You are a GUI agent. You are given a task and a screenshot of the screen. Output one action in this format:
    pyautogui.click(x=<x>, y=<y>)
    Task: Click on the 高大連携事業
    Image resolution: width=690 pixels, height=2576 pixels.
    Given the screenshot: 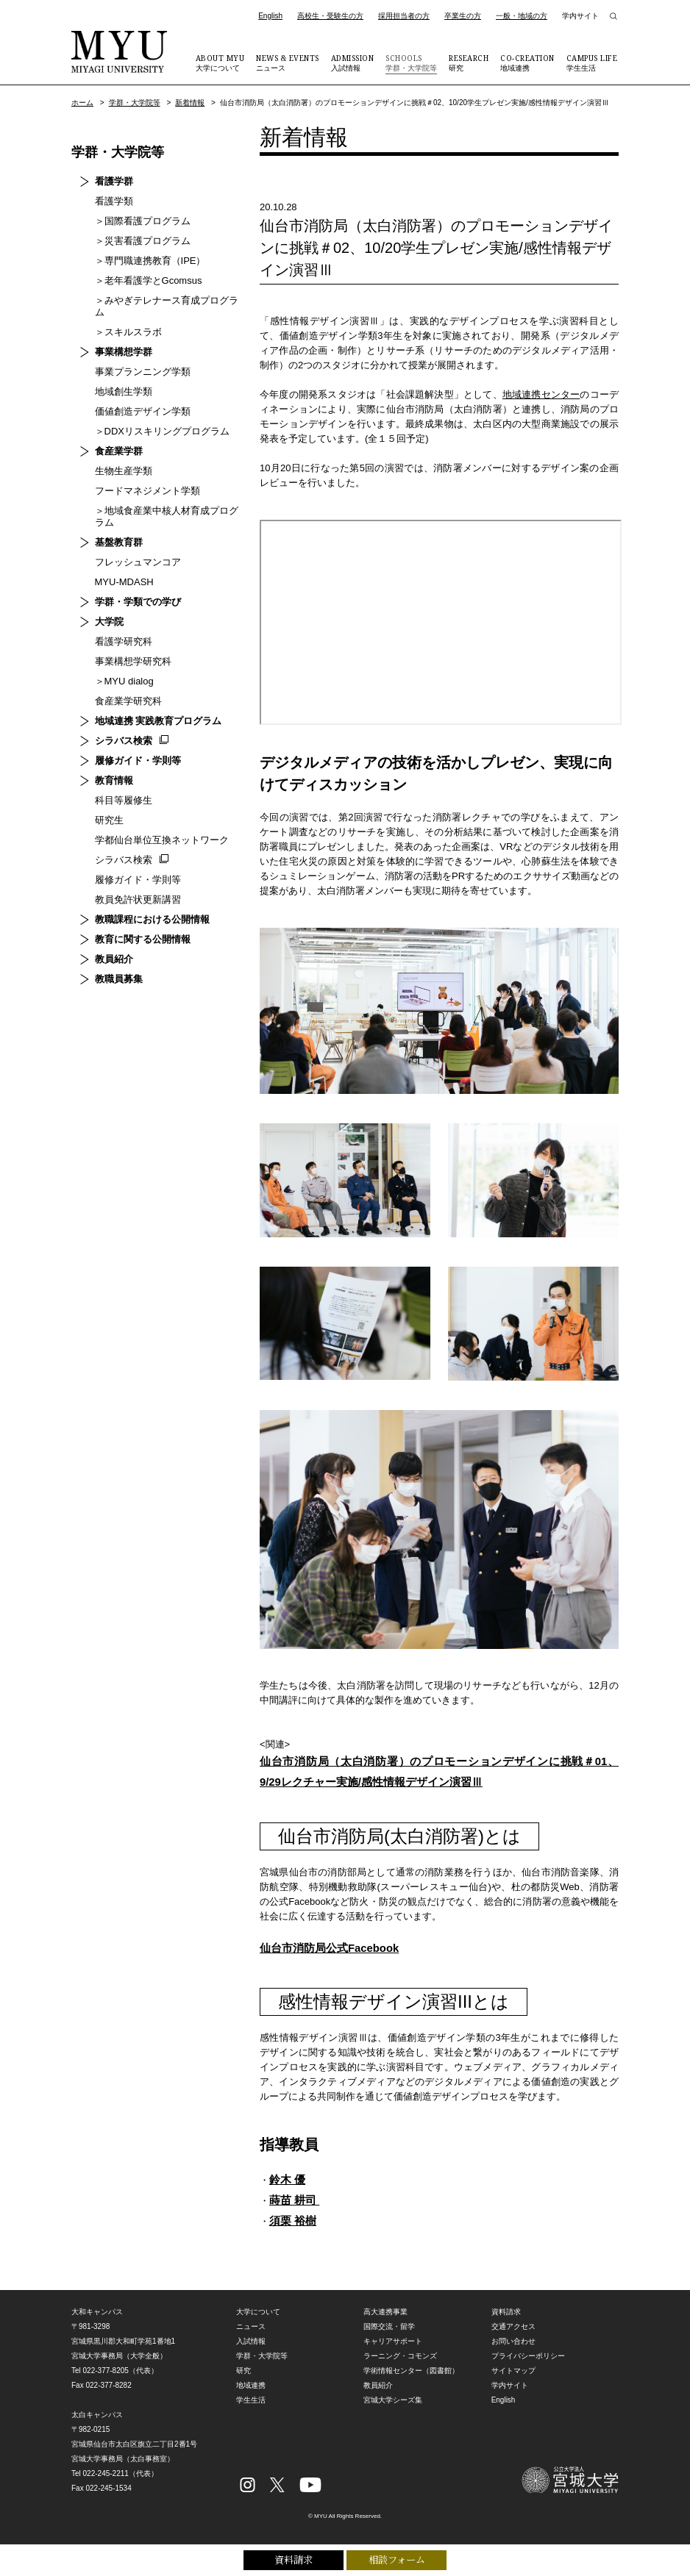 What is the action you would take?
    pyautogui.click(x=385, y=2322)
    